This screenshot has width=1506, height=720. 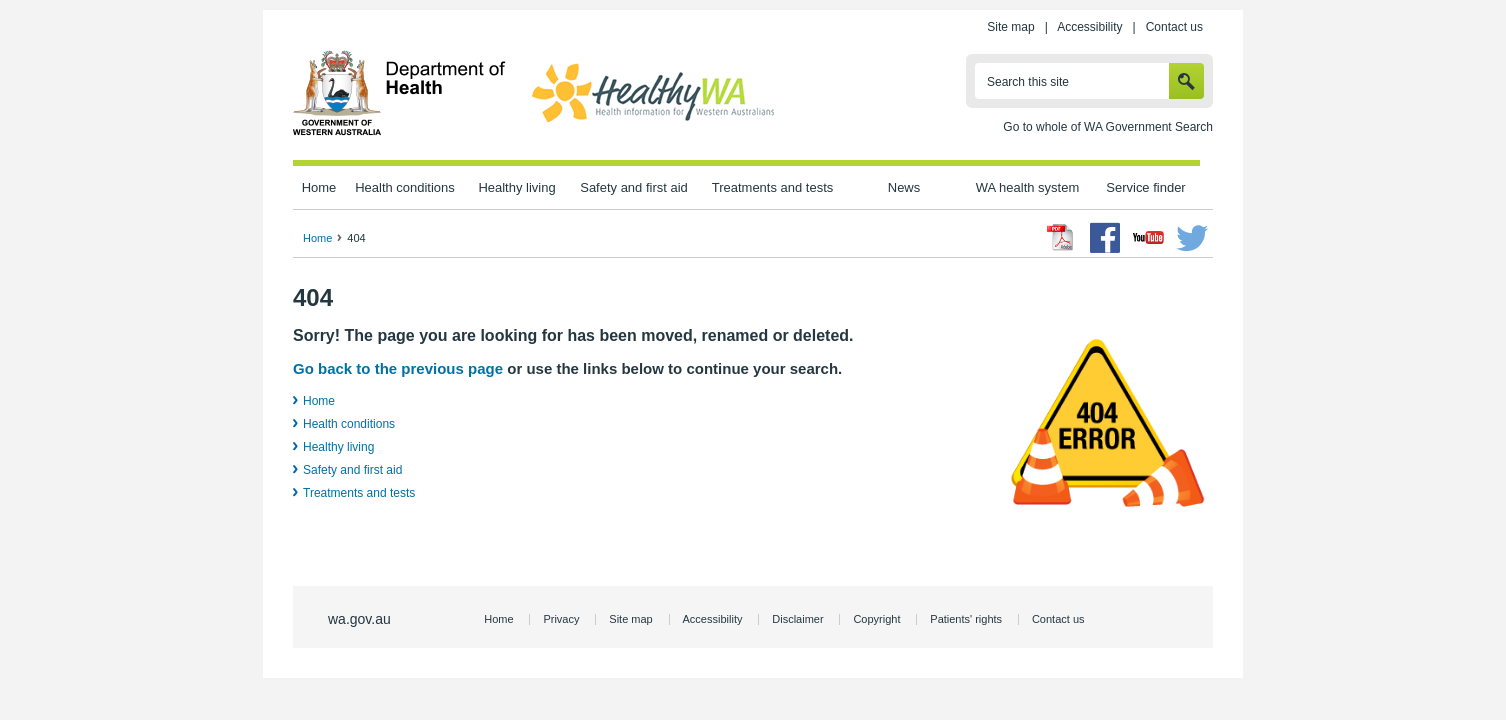 What do you see at coordinates (516, 187) in the screenshot?
I see `Healthy living` at bounding box center [516, 187].